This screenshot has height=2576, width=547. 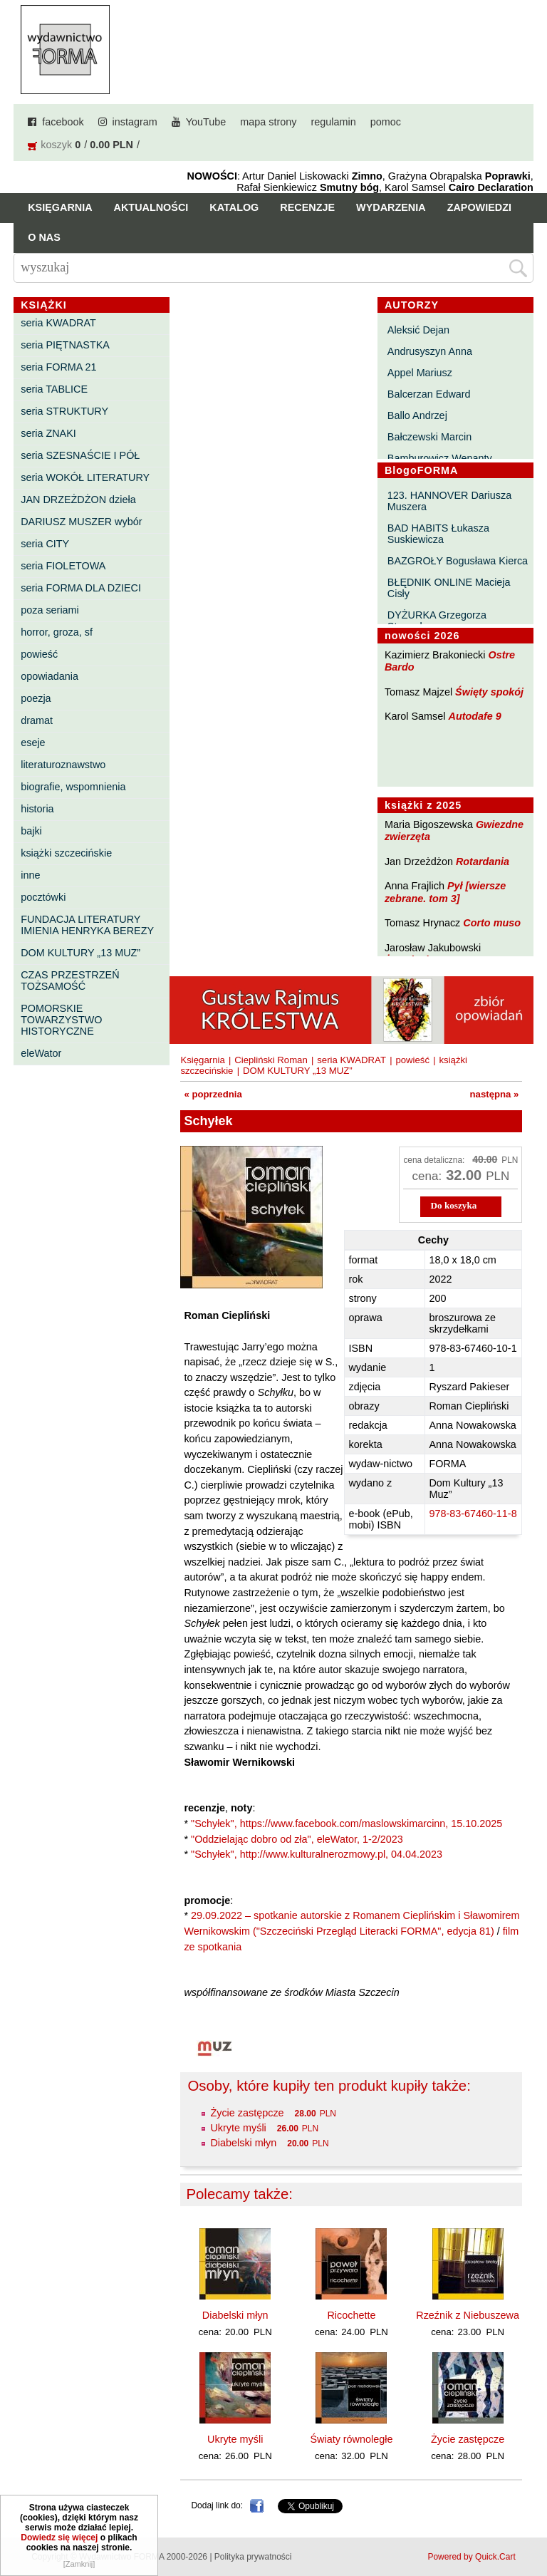 What do you see at coordinates (316, 1854) in the screenshot?
I see `"Schyłek", http://www.kulturalnerozmowy.pl, 04.04.2023` at bounding box center [316, 1854].